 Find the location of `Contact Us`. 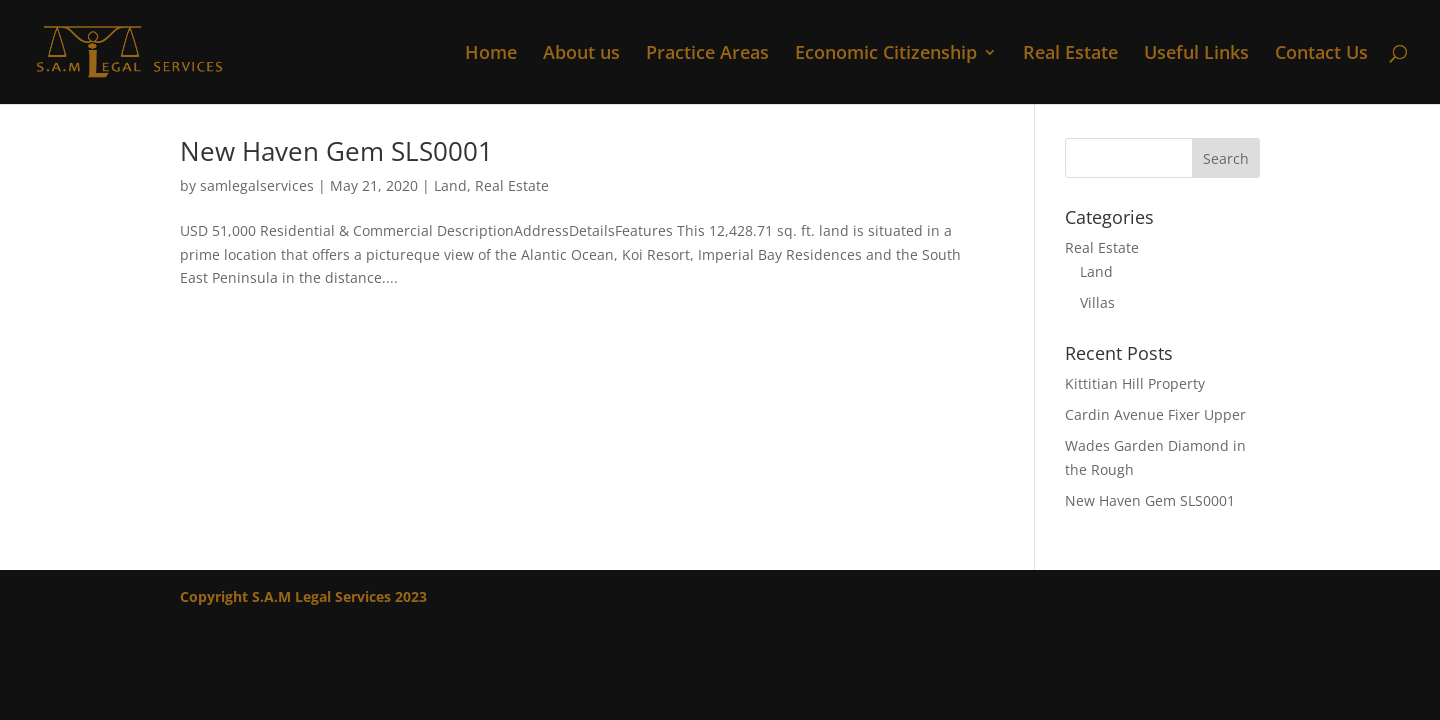

Contact Us is located at coordinates (1321, 54).